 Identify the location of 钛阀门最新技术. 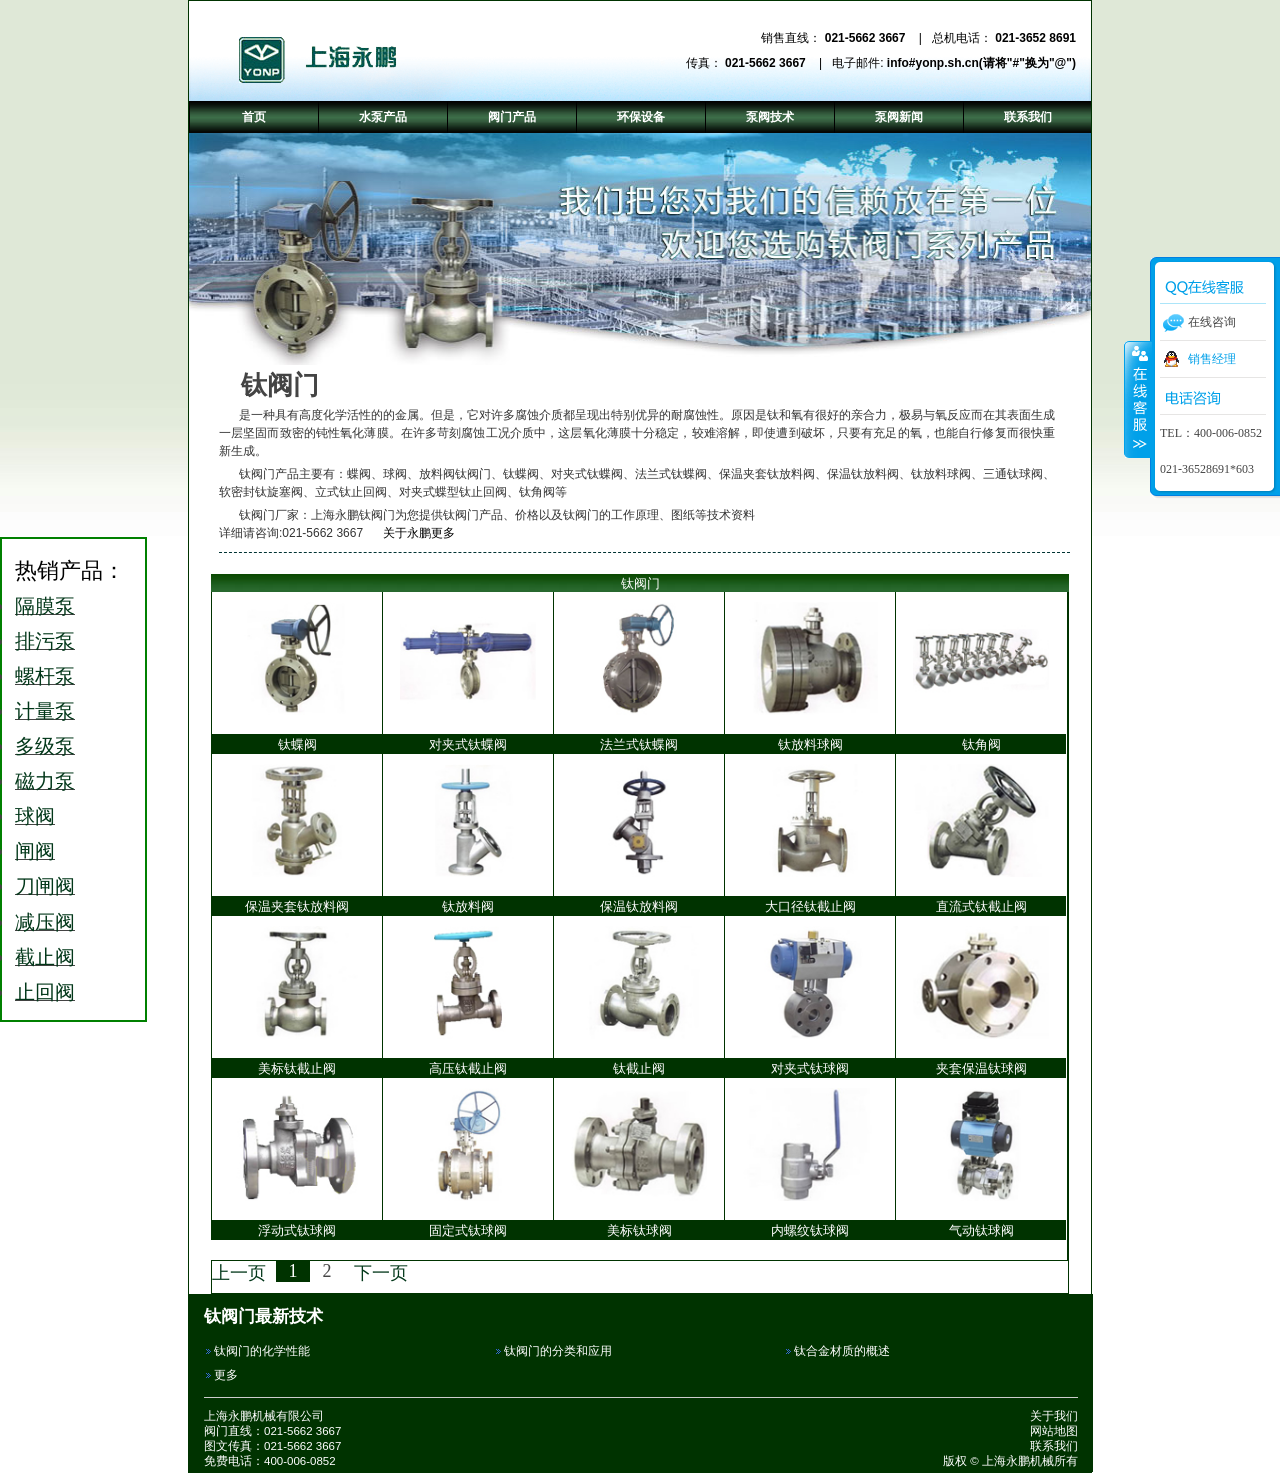
(263, 1316).